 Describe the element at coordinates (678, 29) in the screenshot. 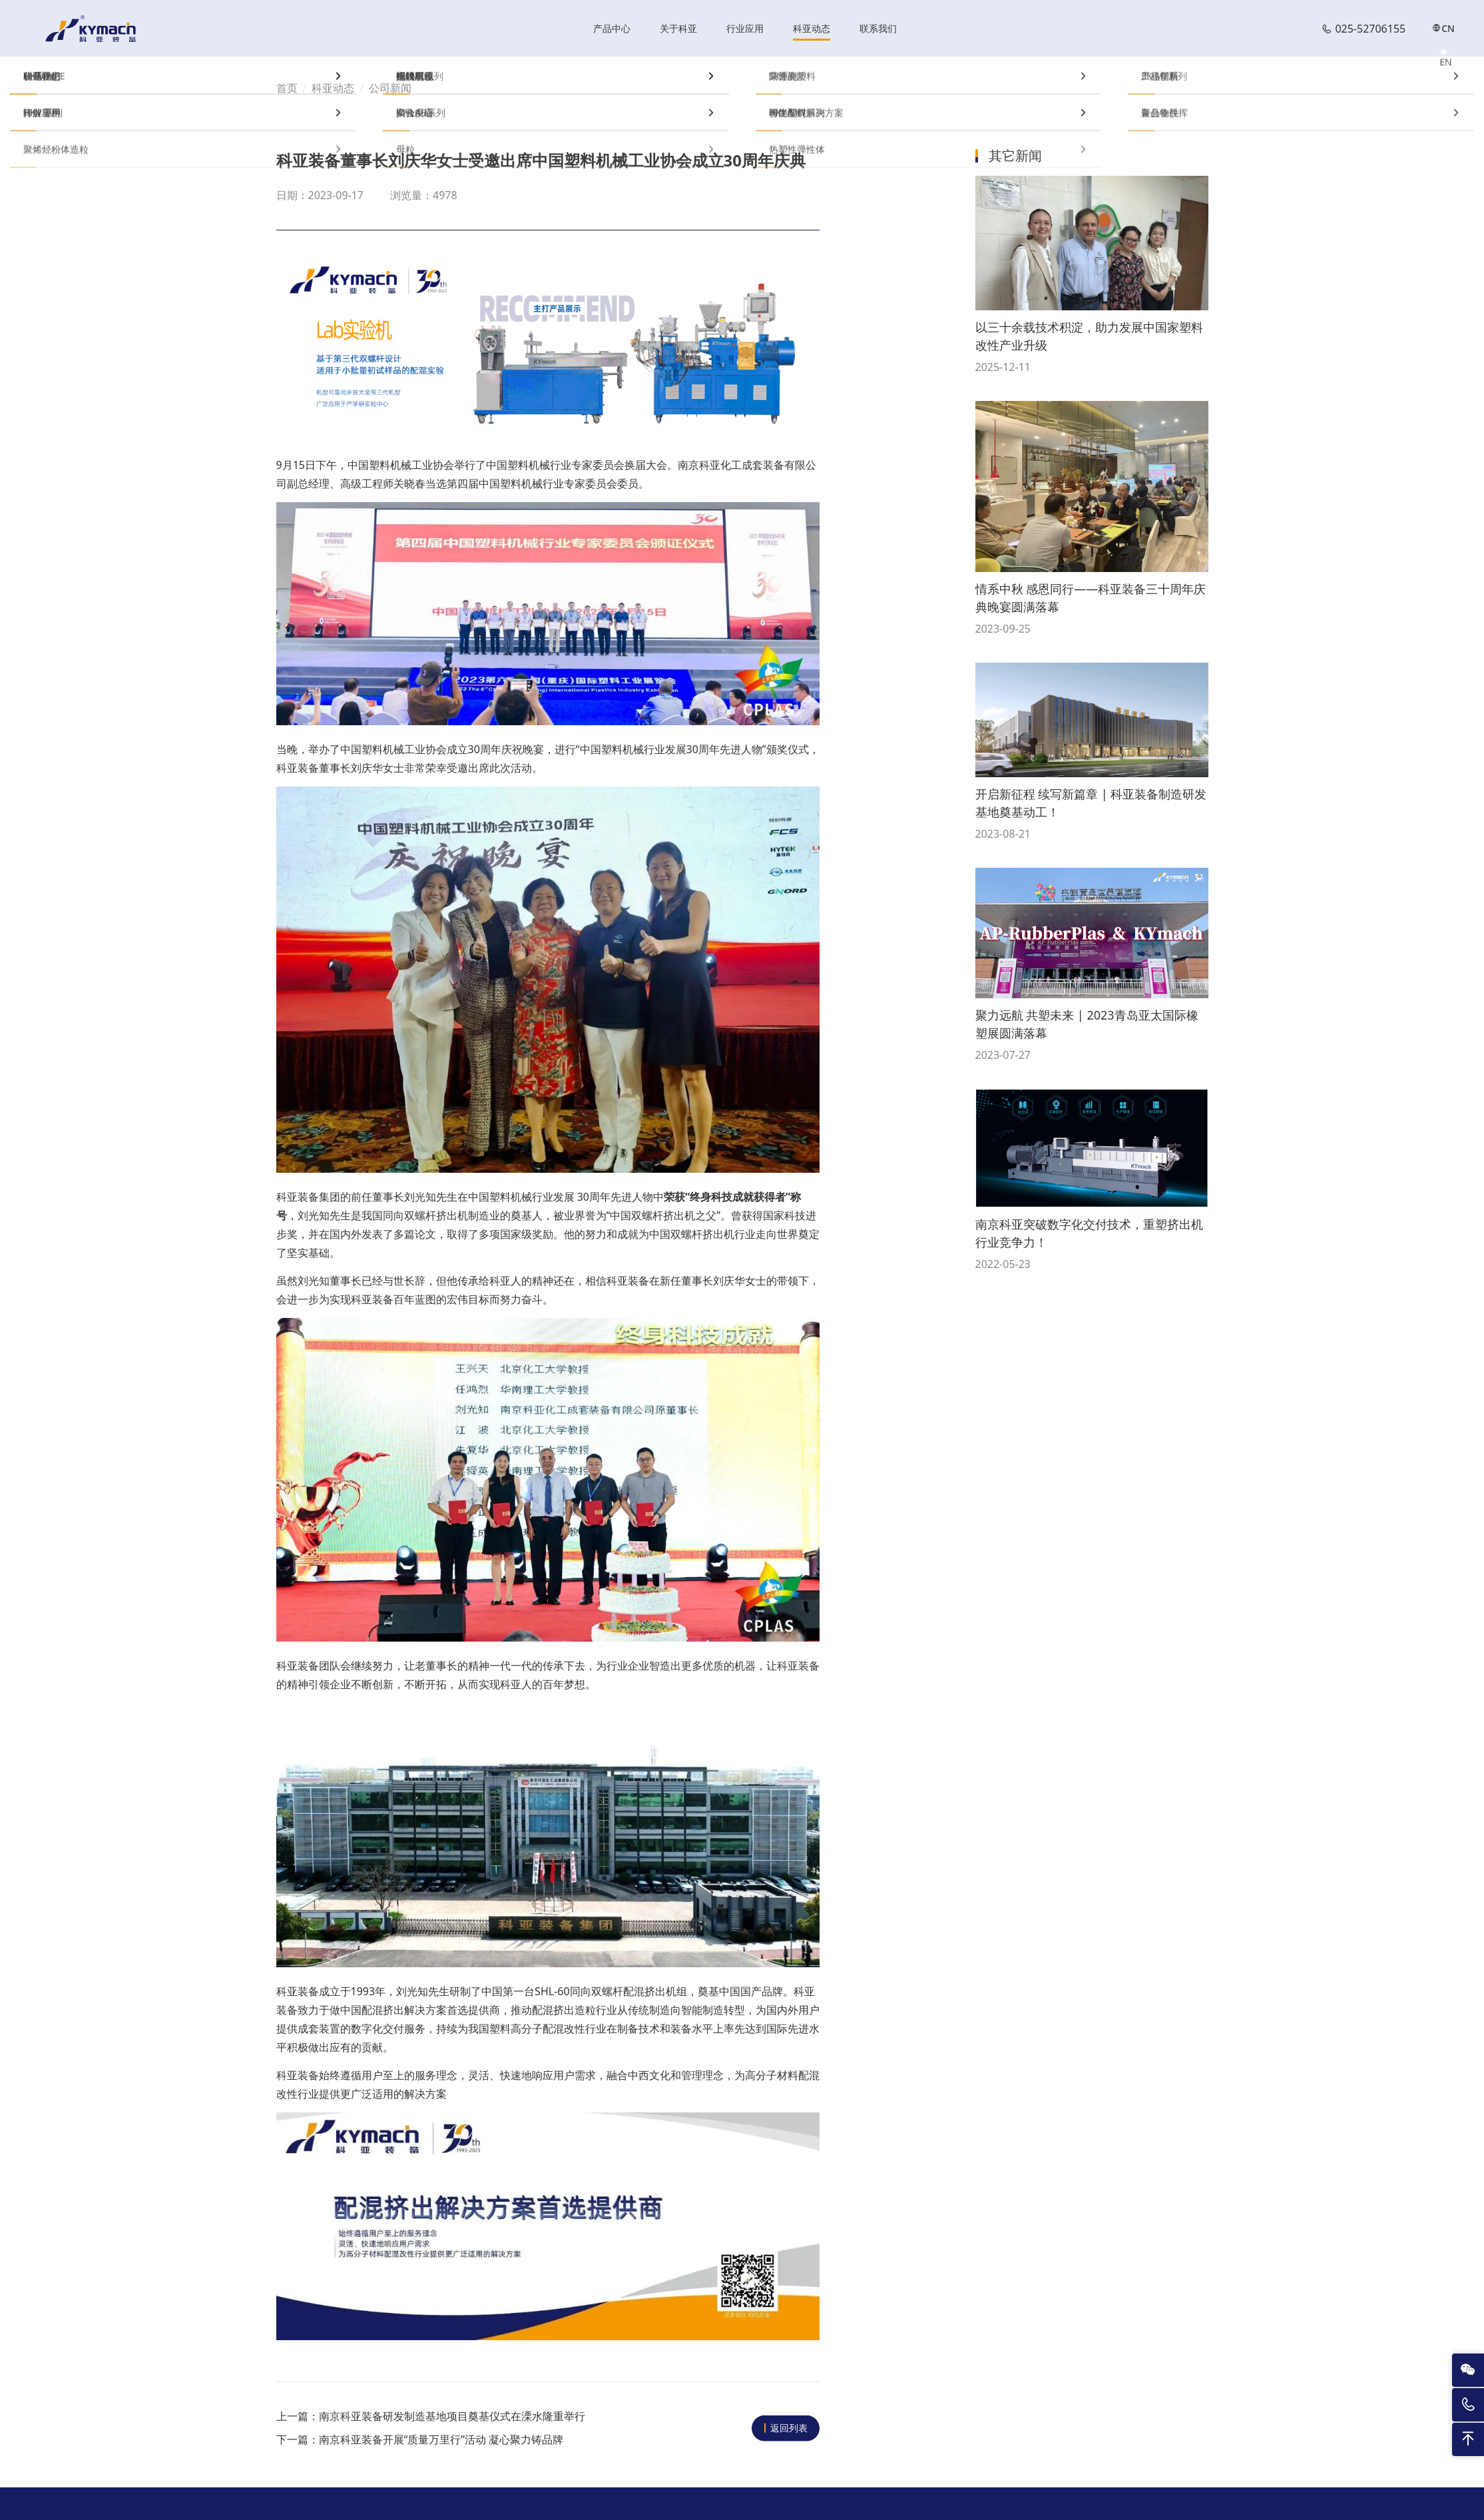

I see `关于科亚 [nav]` at that location.